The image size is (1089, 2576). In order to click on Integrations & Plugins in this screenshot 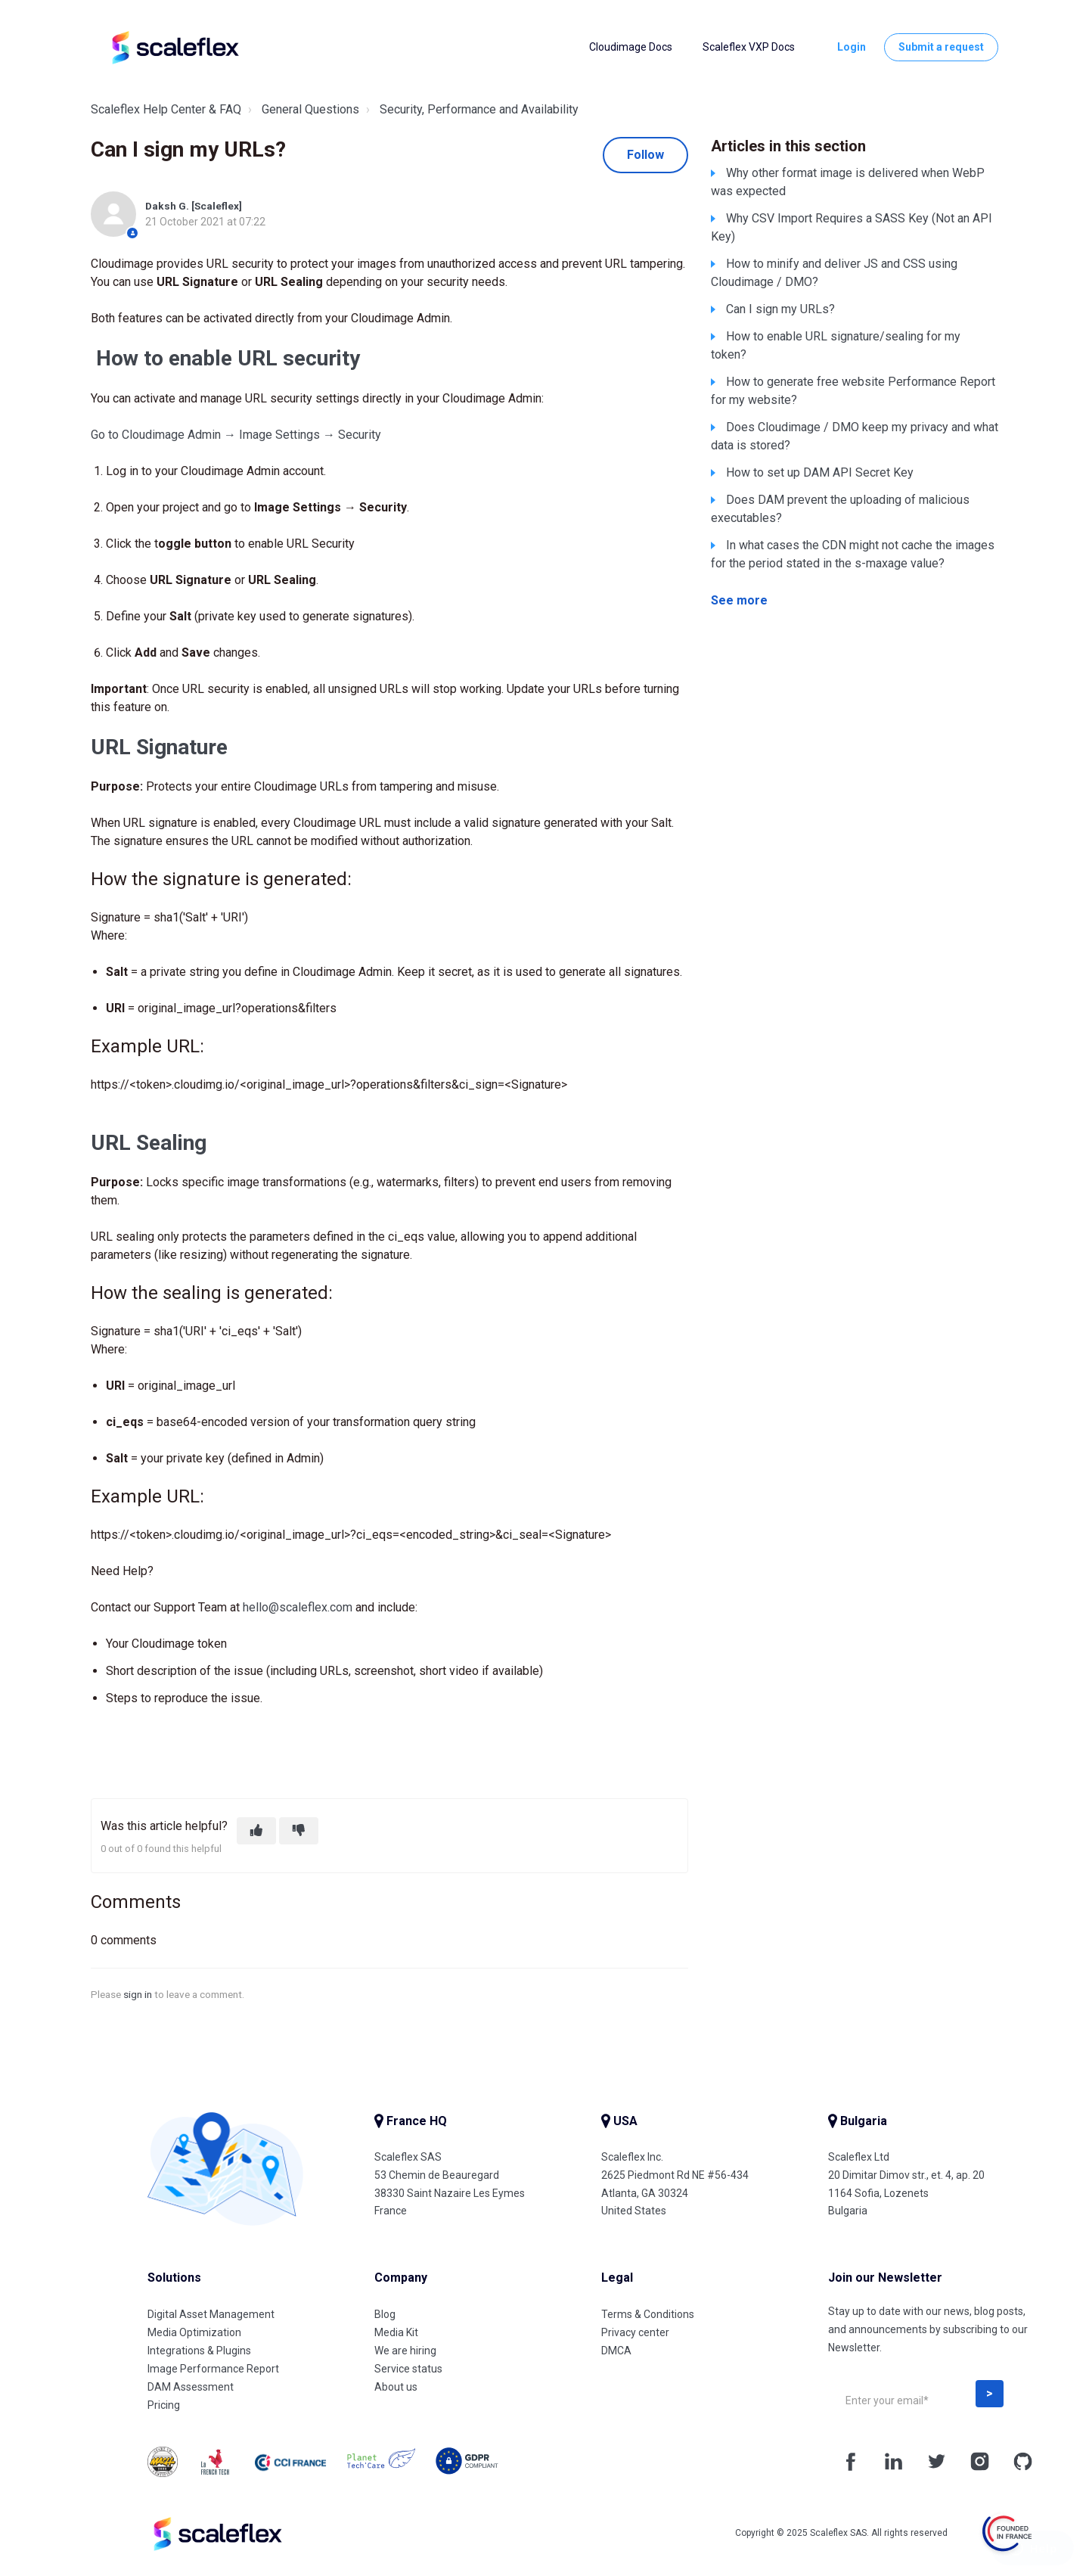, I will do `click(199, 2351)`.